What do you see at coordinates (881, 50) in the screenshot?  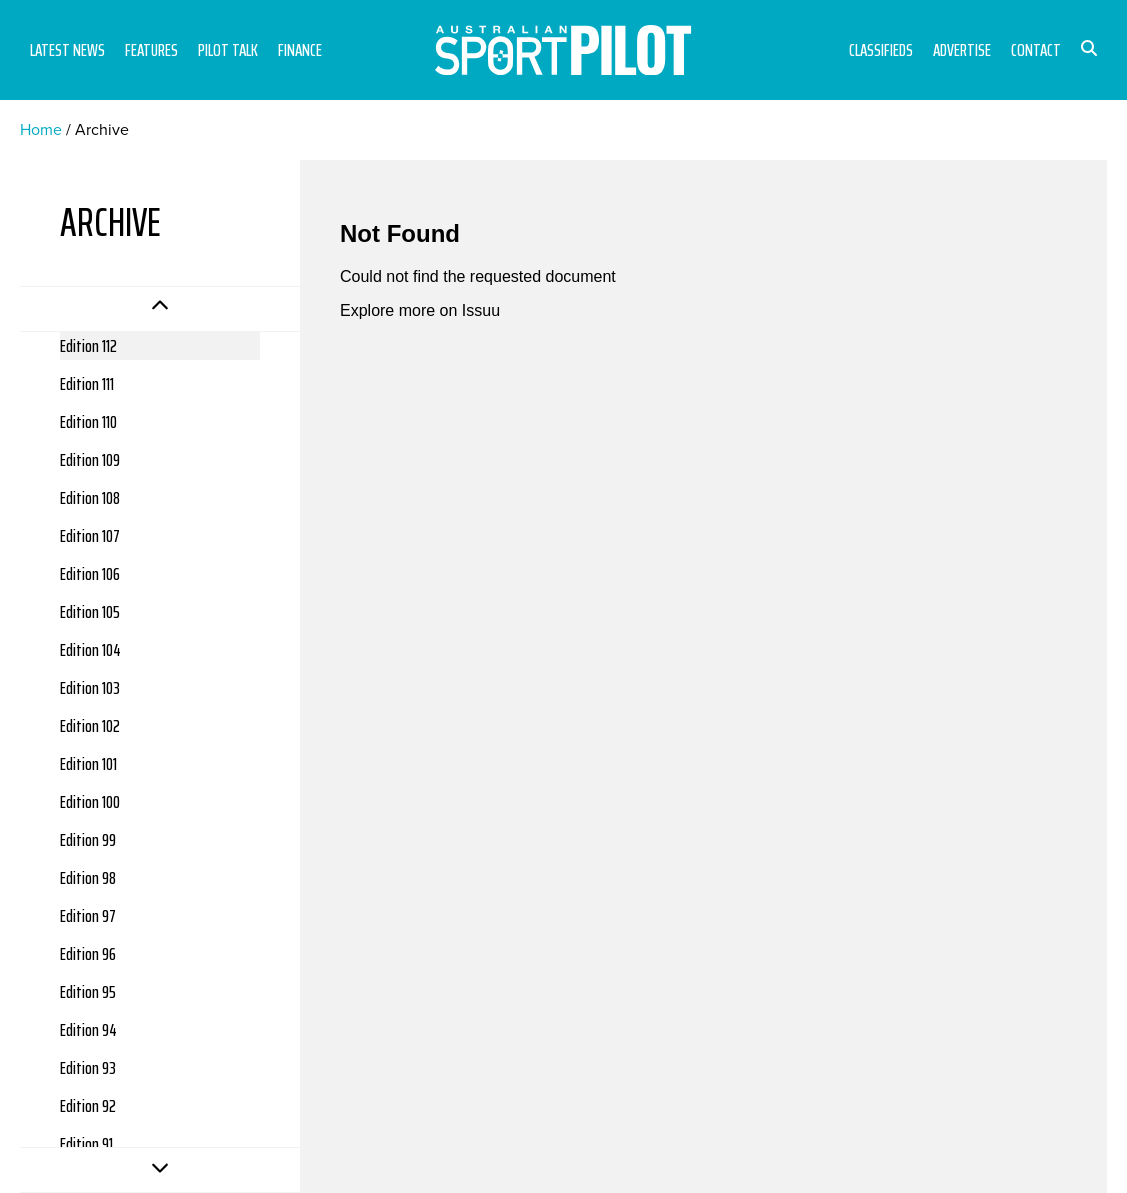 I see `Classifieds` at bounding box center [881, 50].